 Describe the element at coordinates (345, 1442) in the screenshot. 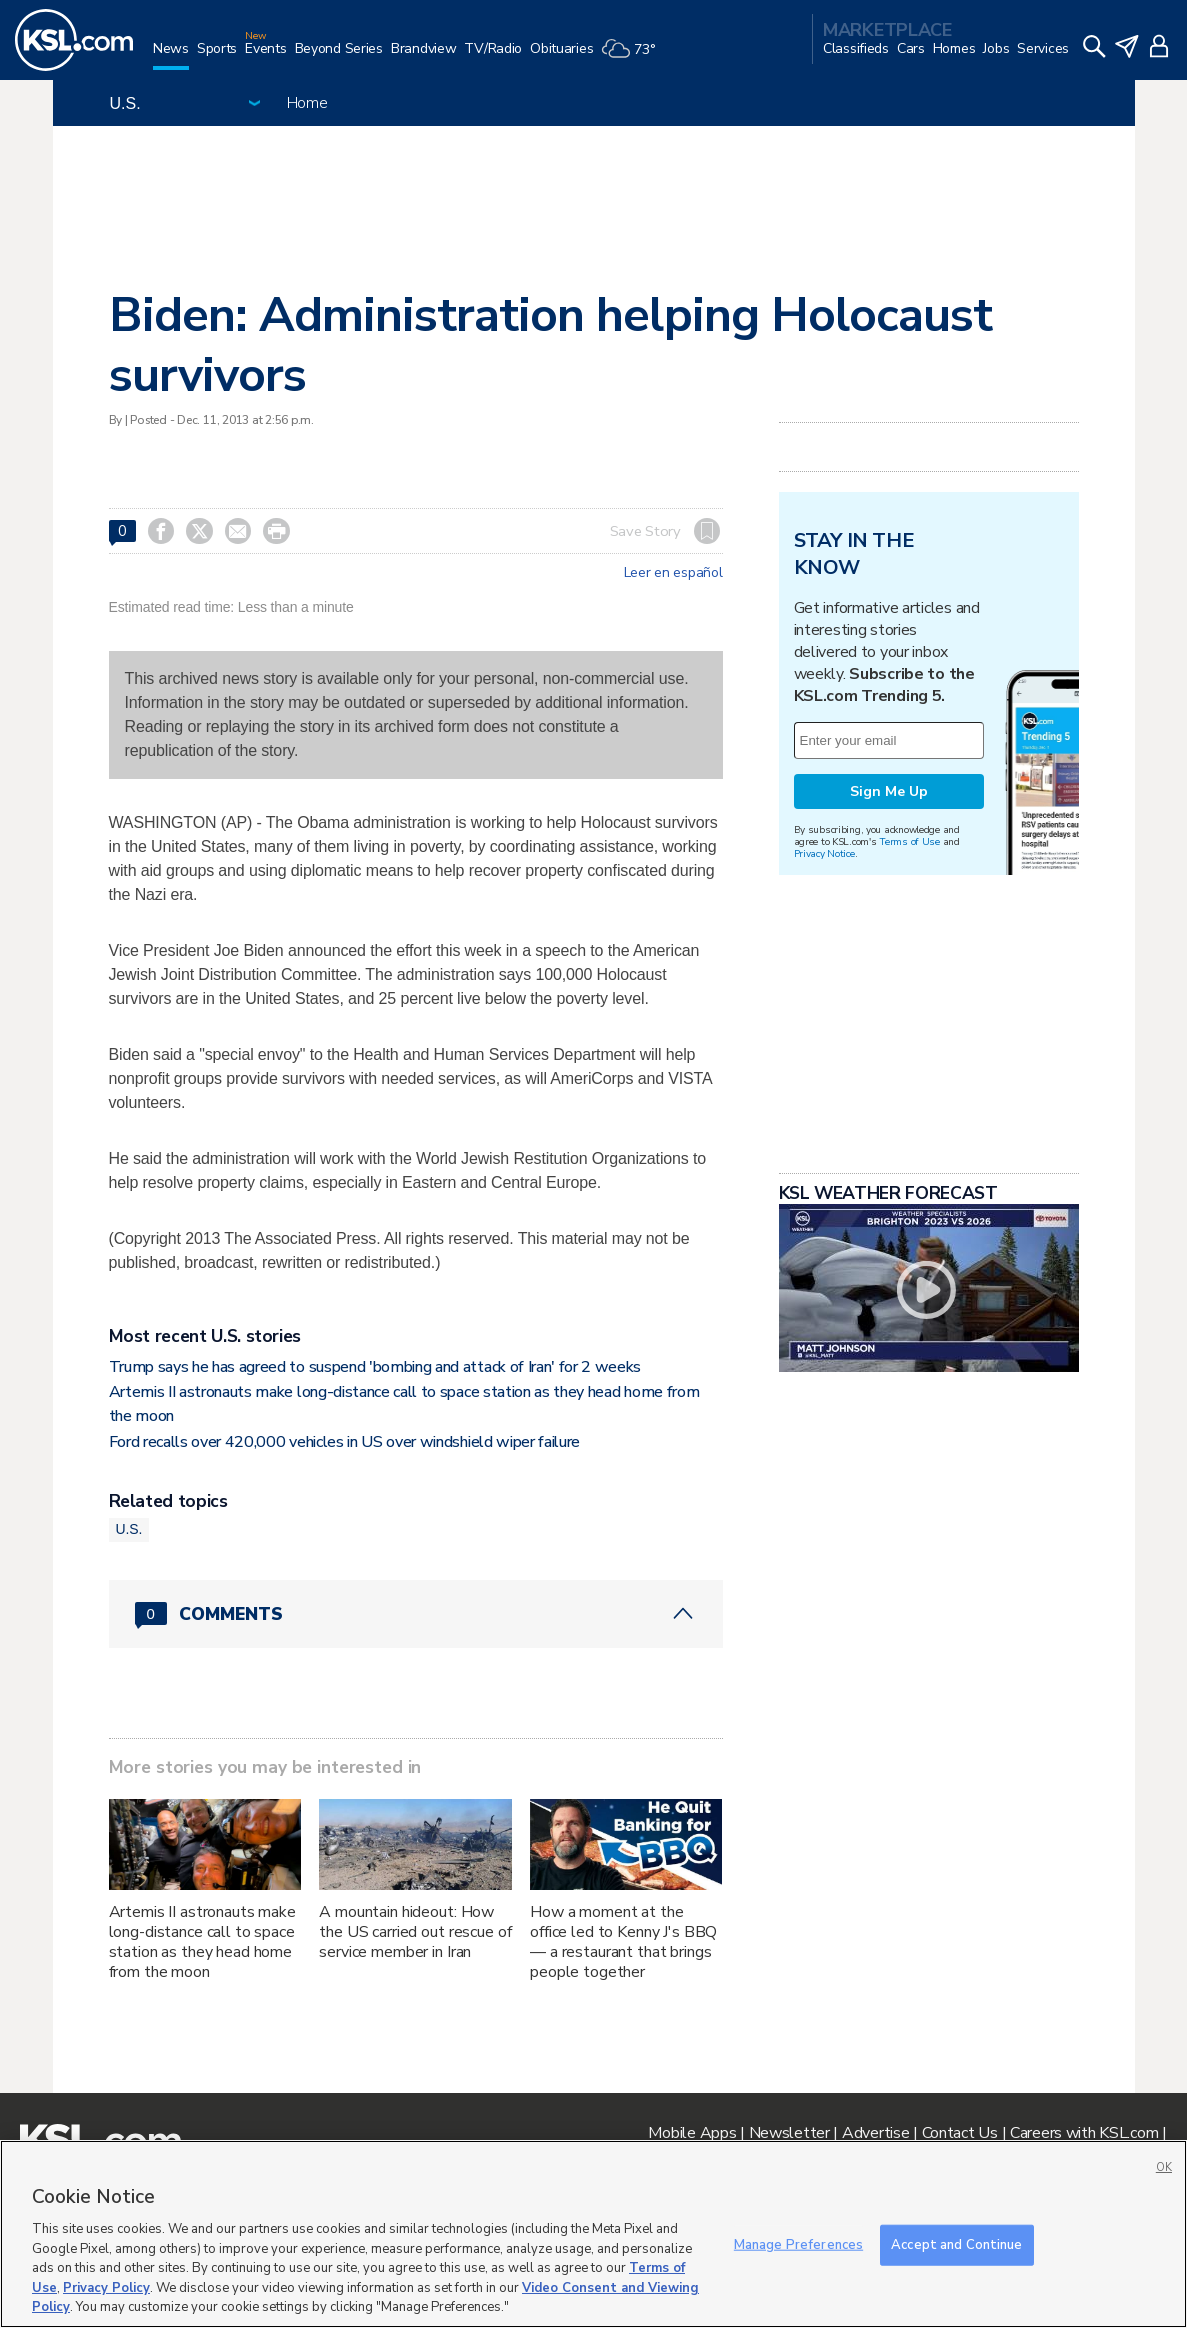

I see `Ford recalls over 420,000 vehicles in US over windshield wiper failure` at that location.